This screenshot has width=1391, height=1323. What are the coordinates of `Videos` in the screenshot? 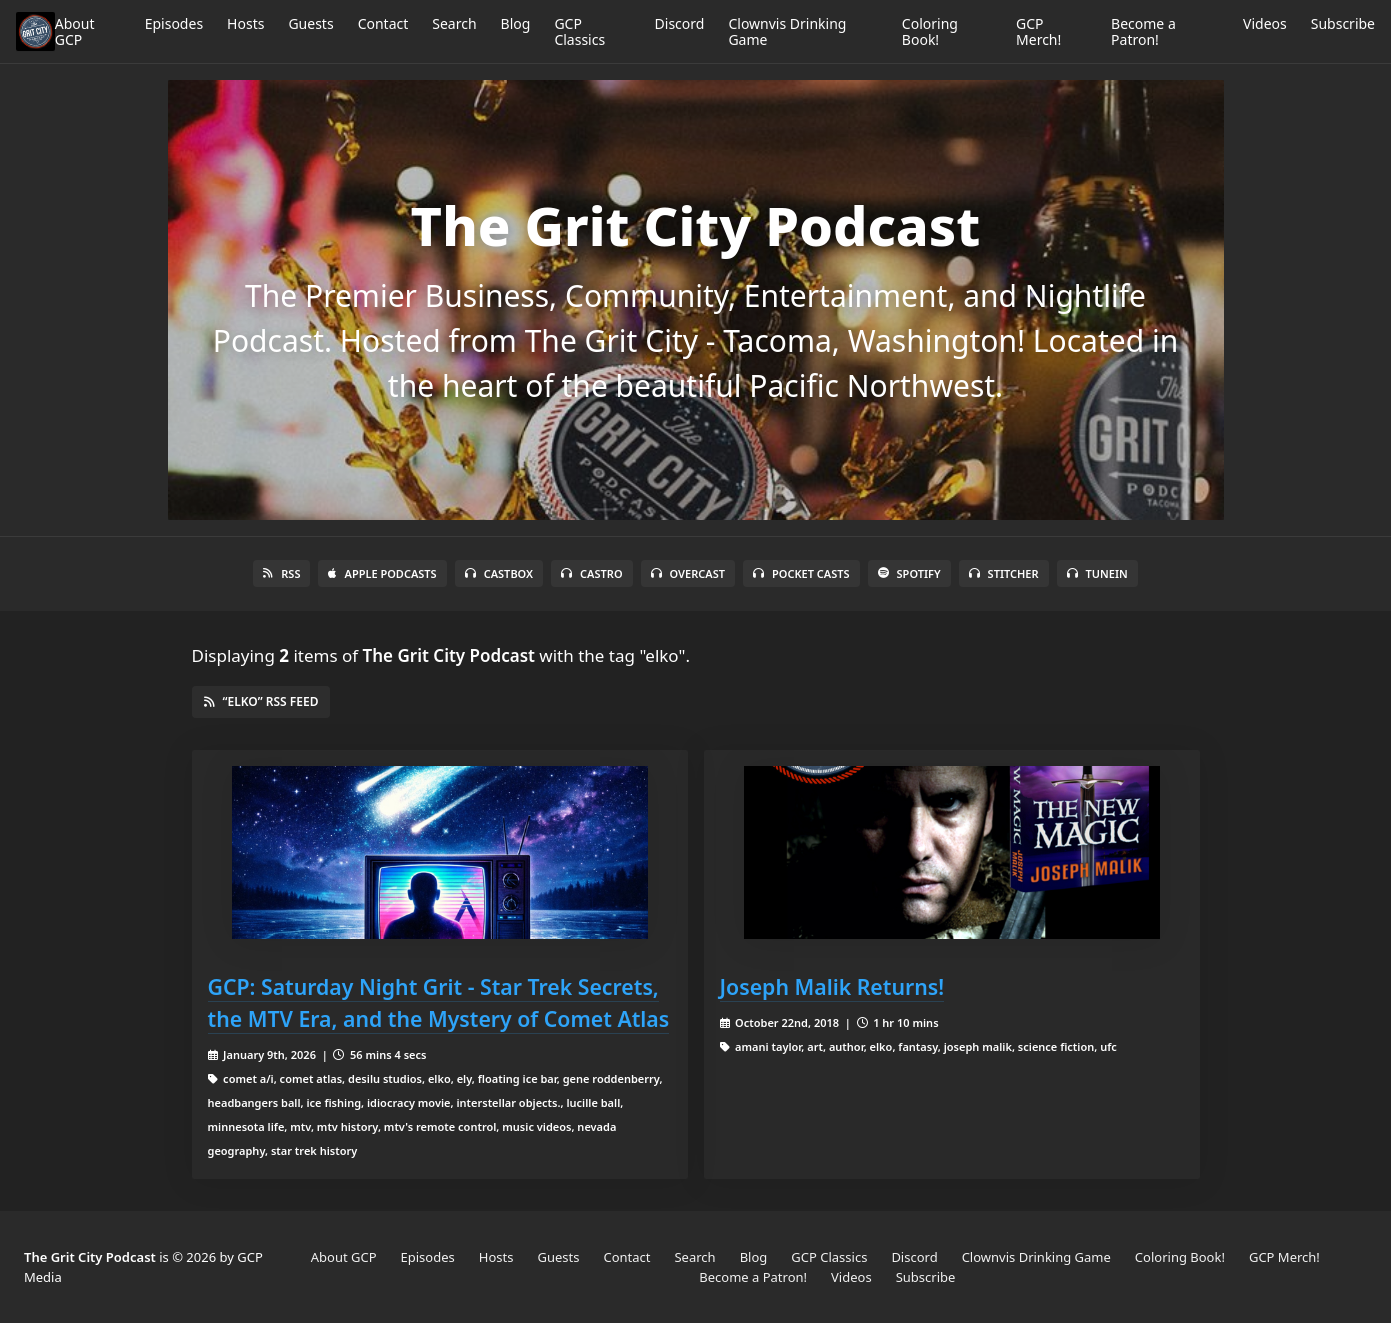 It's located at (1265, 23).